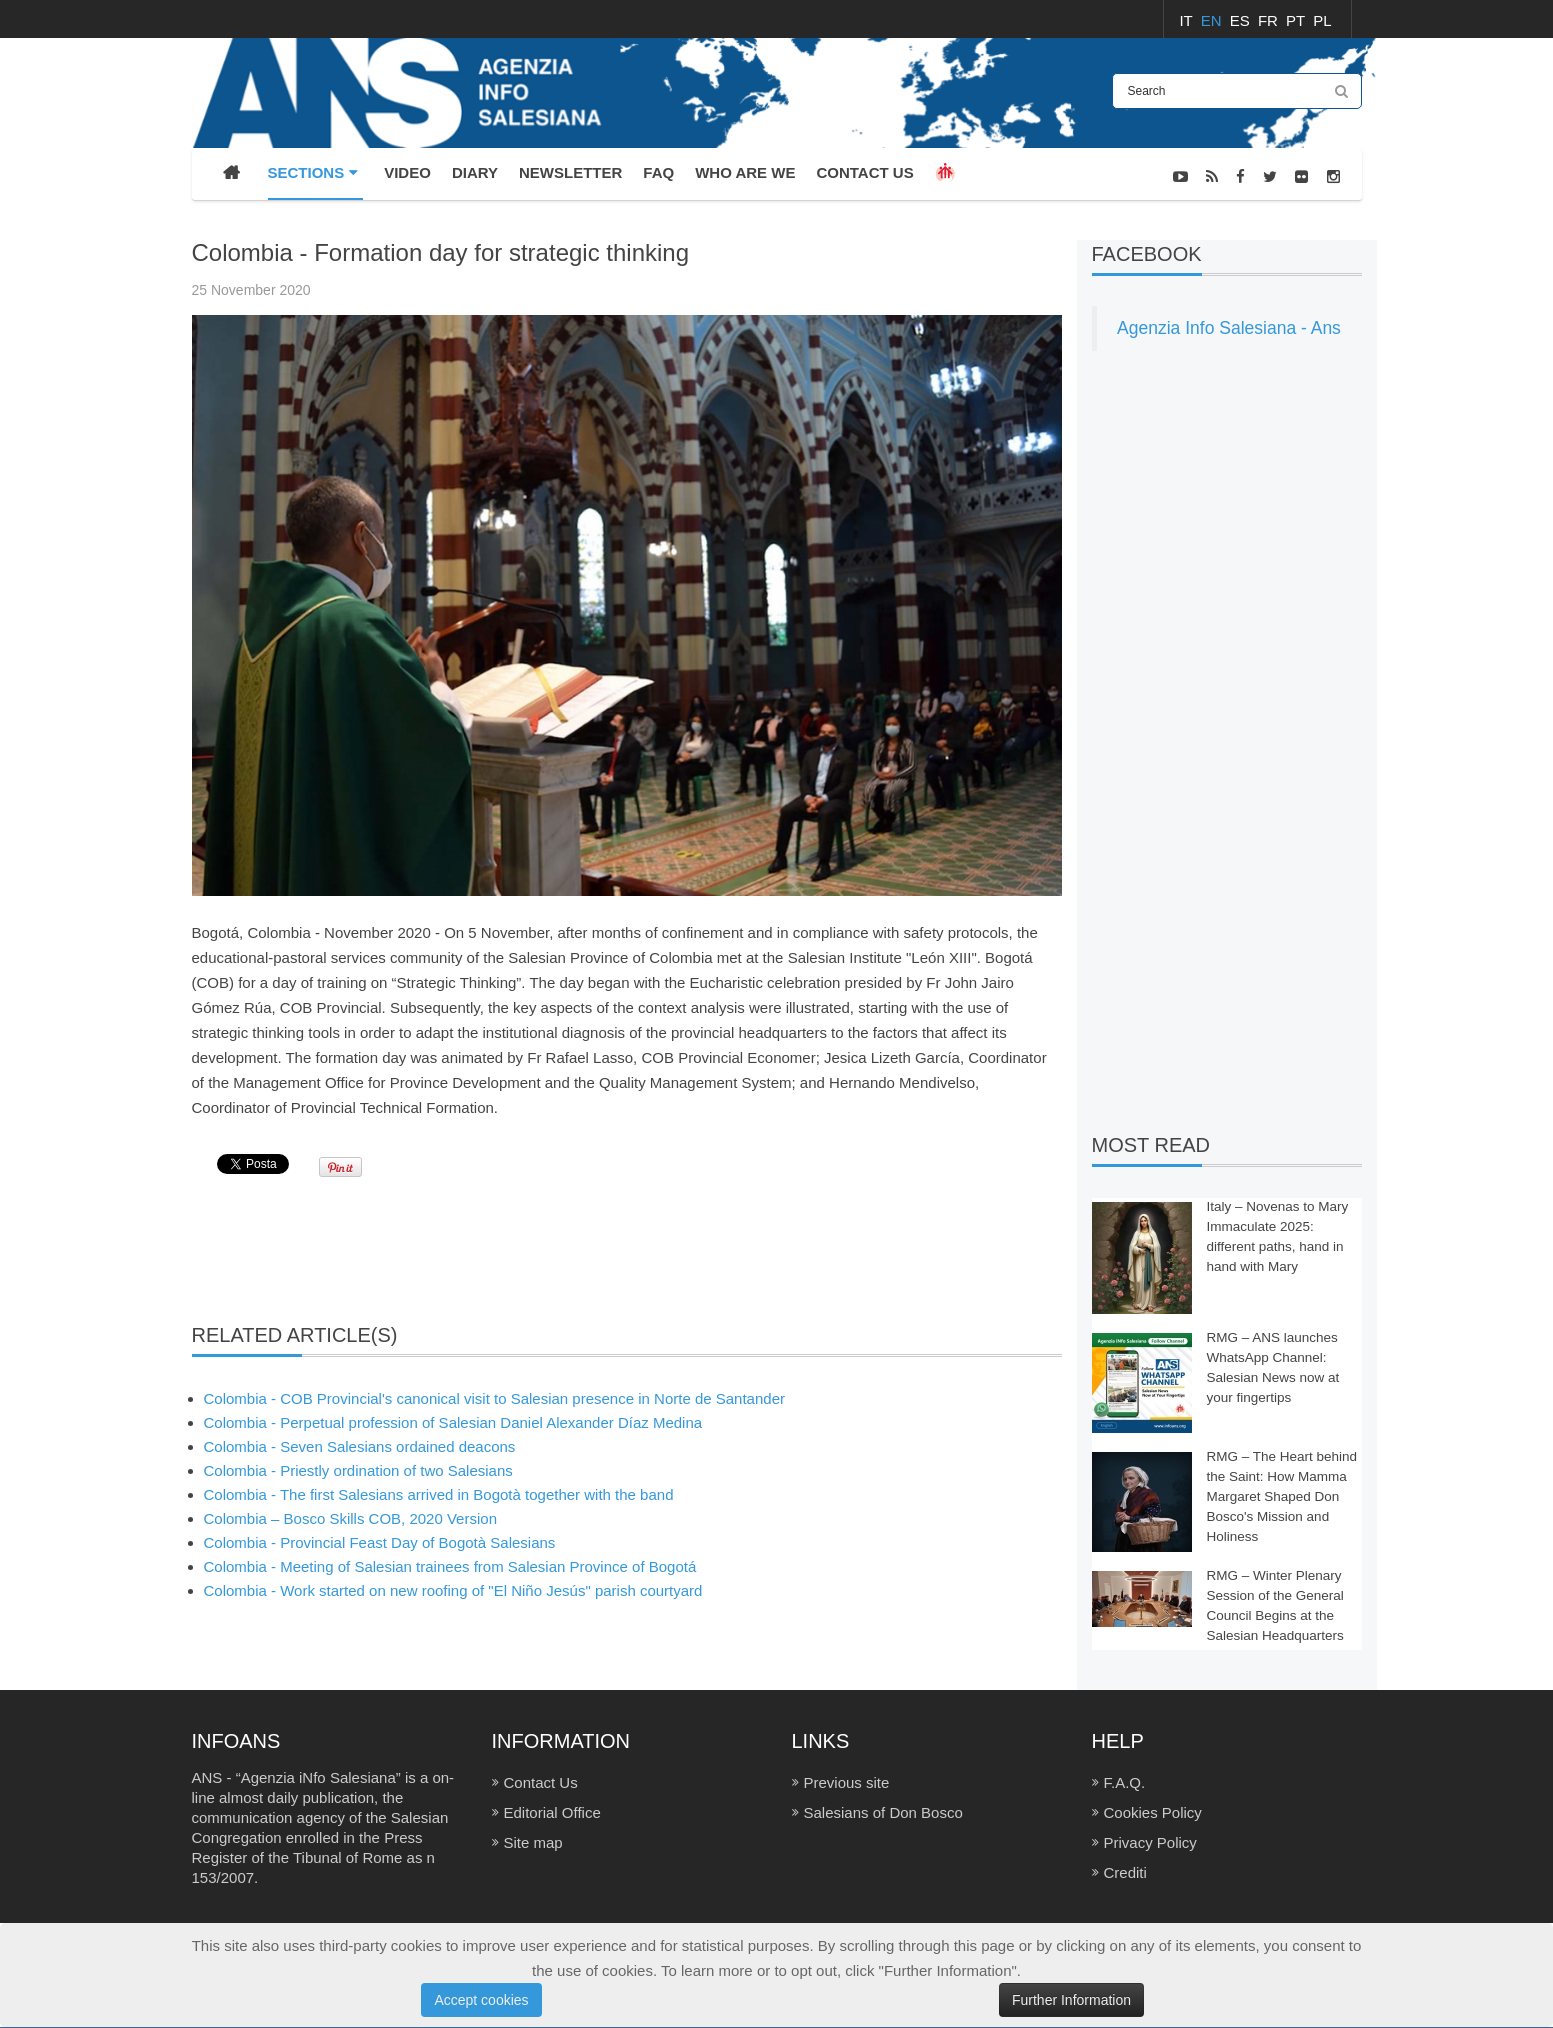  What do you see at coordinates (1322, 20) in the screenshot?
I see `PL` at bounding box center [1322, 20].